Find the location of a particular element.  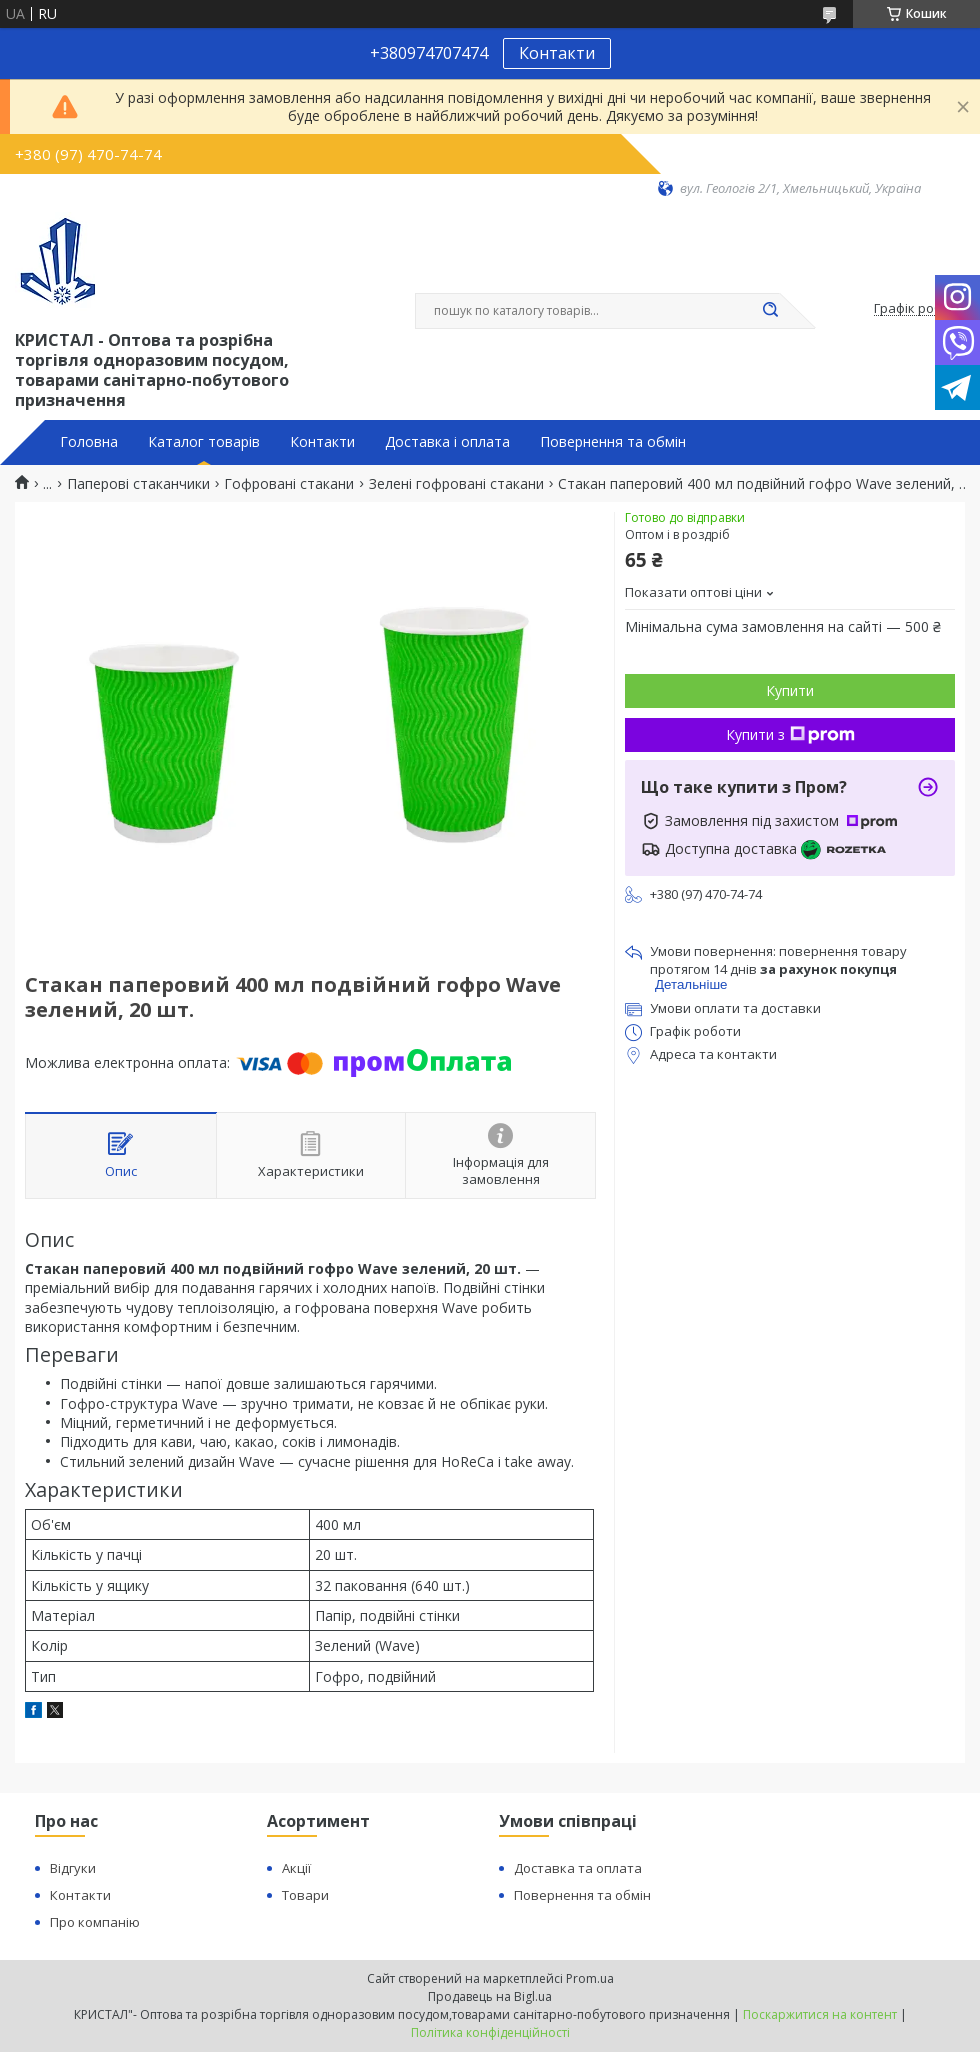

Зелені гофровані стакани is located at coordinates (456, 484).